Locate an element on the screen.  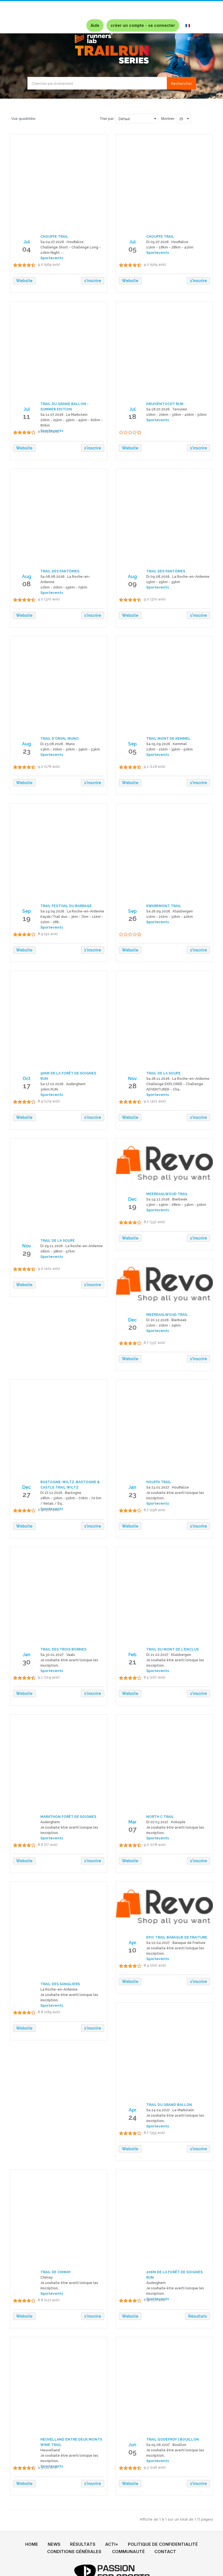
12km - 21km - 35km - 50km is located at coordinates (169, 749).